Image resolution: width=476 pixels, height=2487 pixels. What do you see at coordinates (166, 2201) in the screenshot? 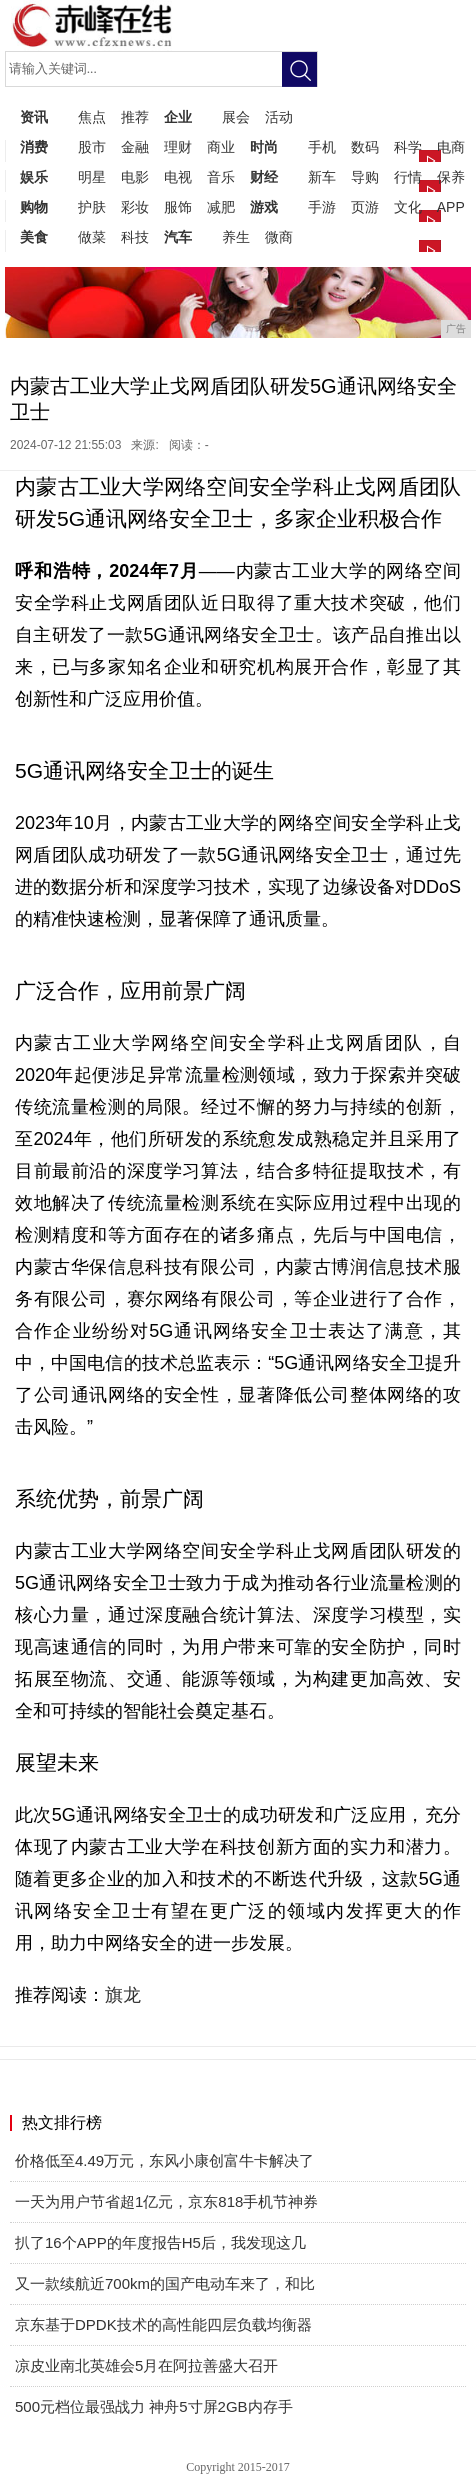
I see `一天为用户节省超1亿元，京东818手机节神券` at bounding box center [166, 2201].